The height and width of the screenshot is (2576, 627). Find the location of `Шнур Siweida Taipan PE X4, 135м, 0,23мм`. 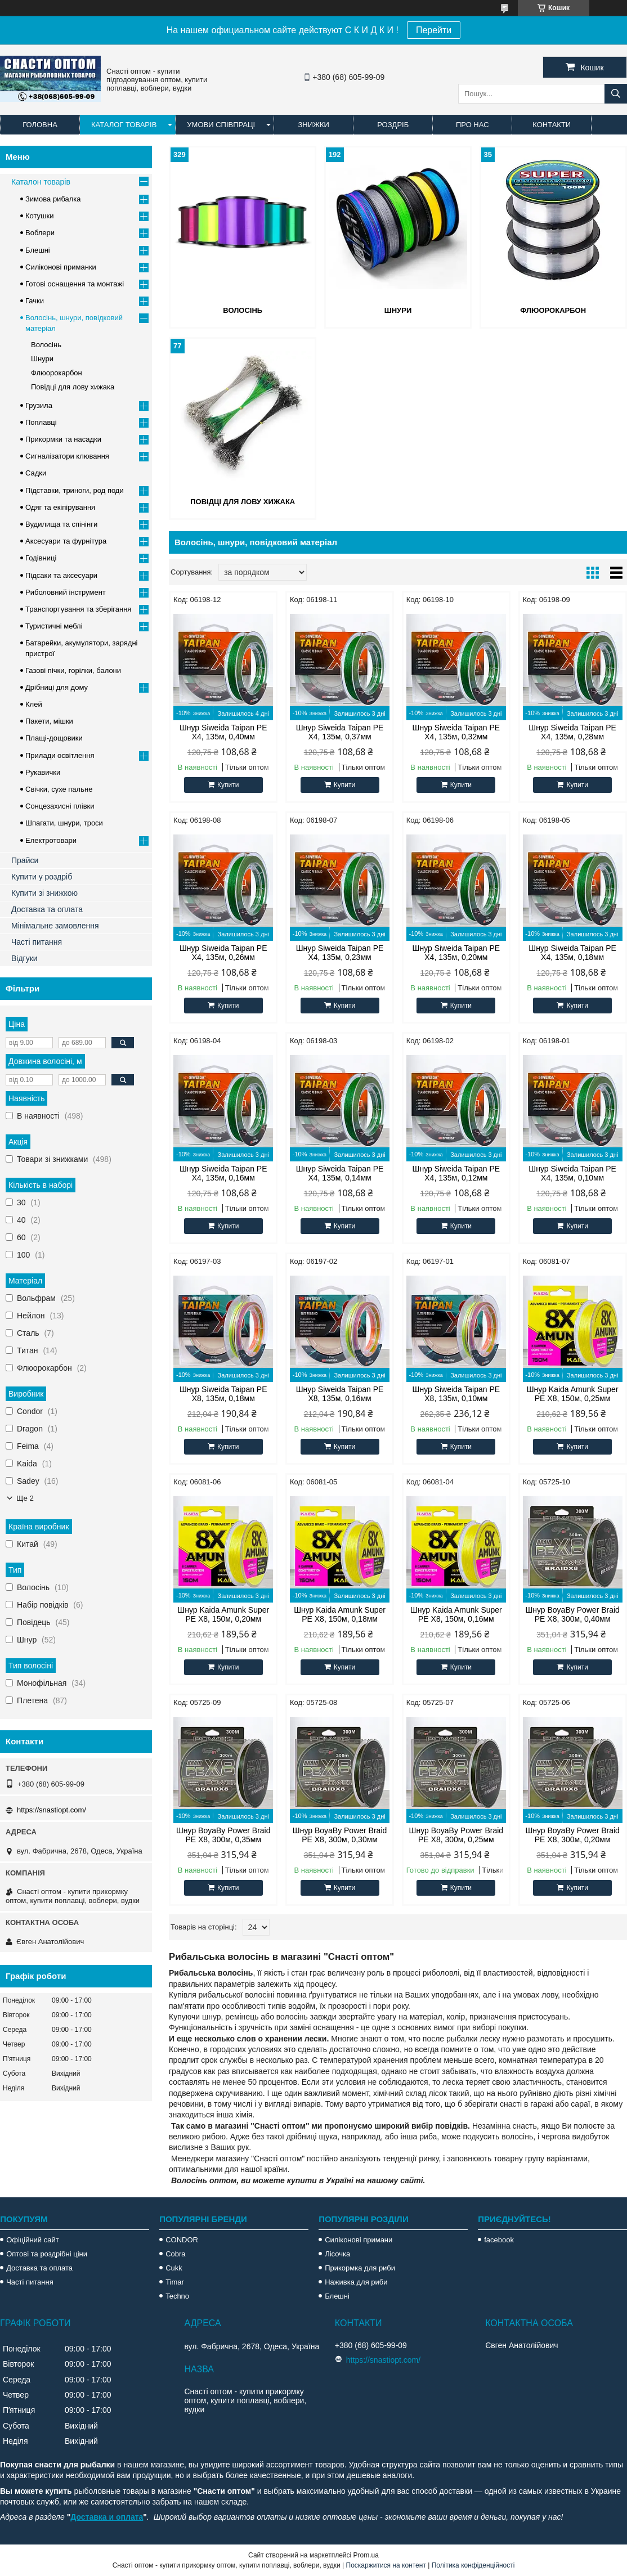

Шнур Siweida Taipan PE X4, 135м, 0,23мм is located at coordinates (340, 953).